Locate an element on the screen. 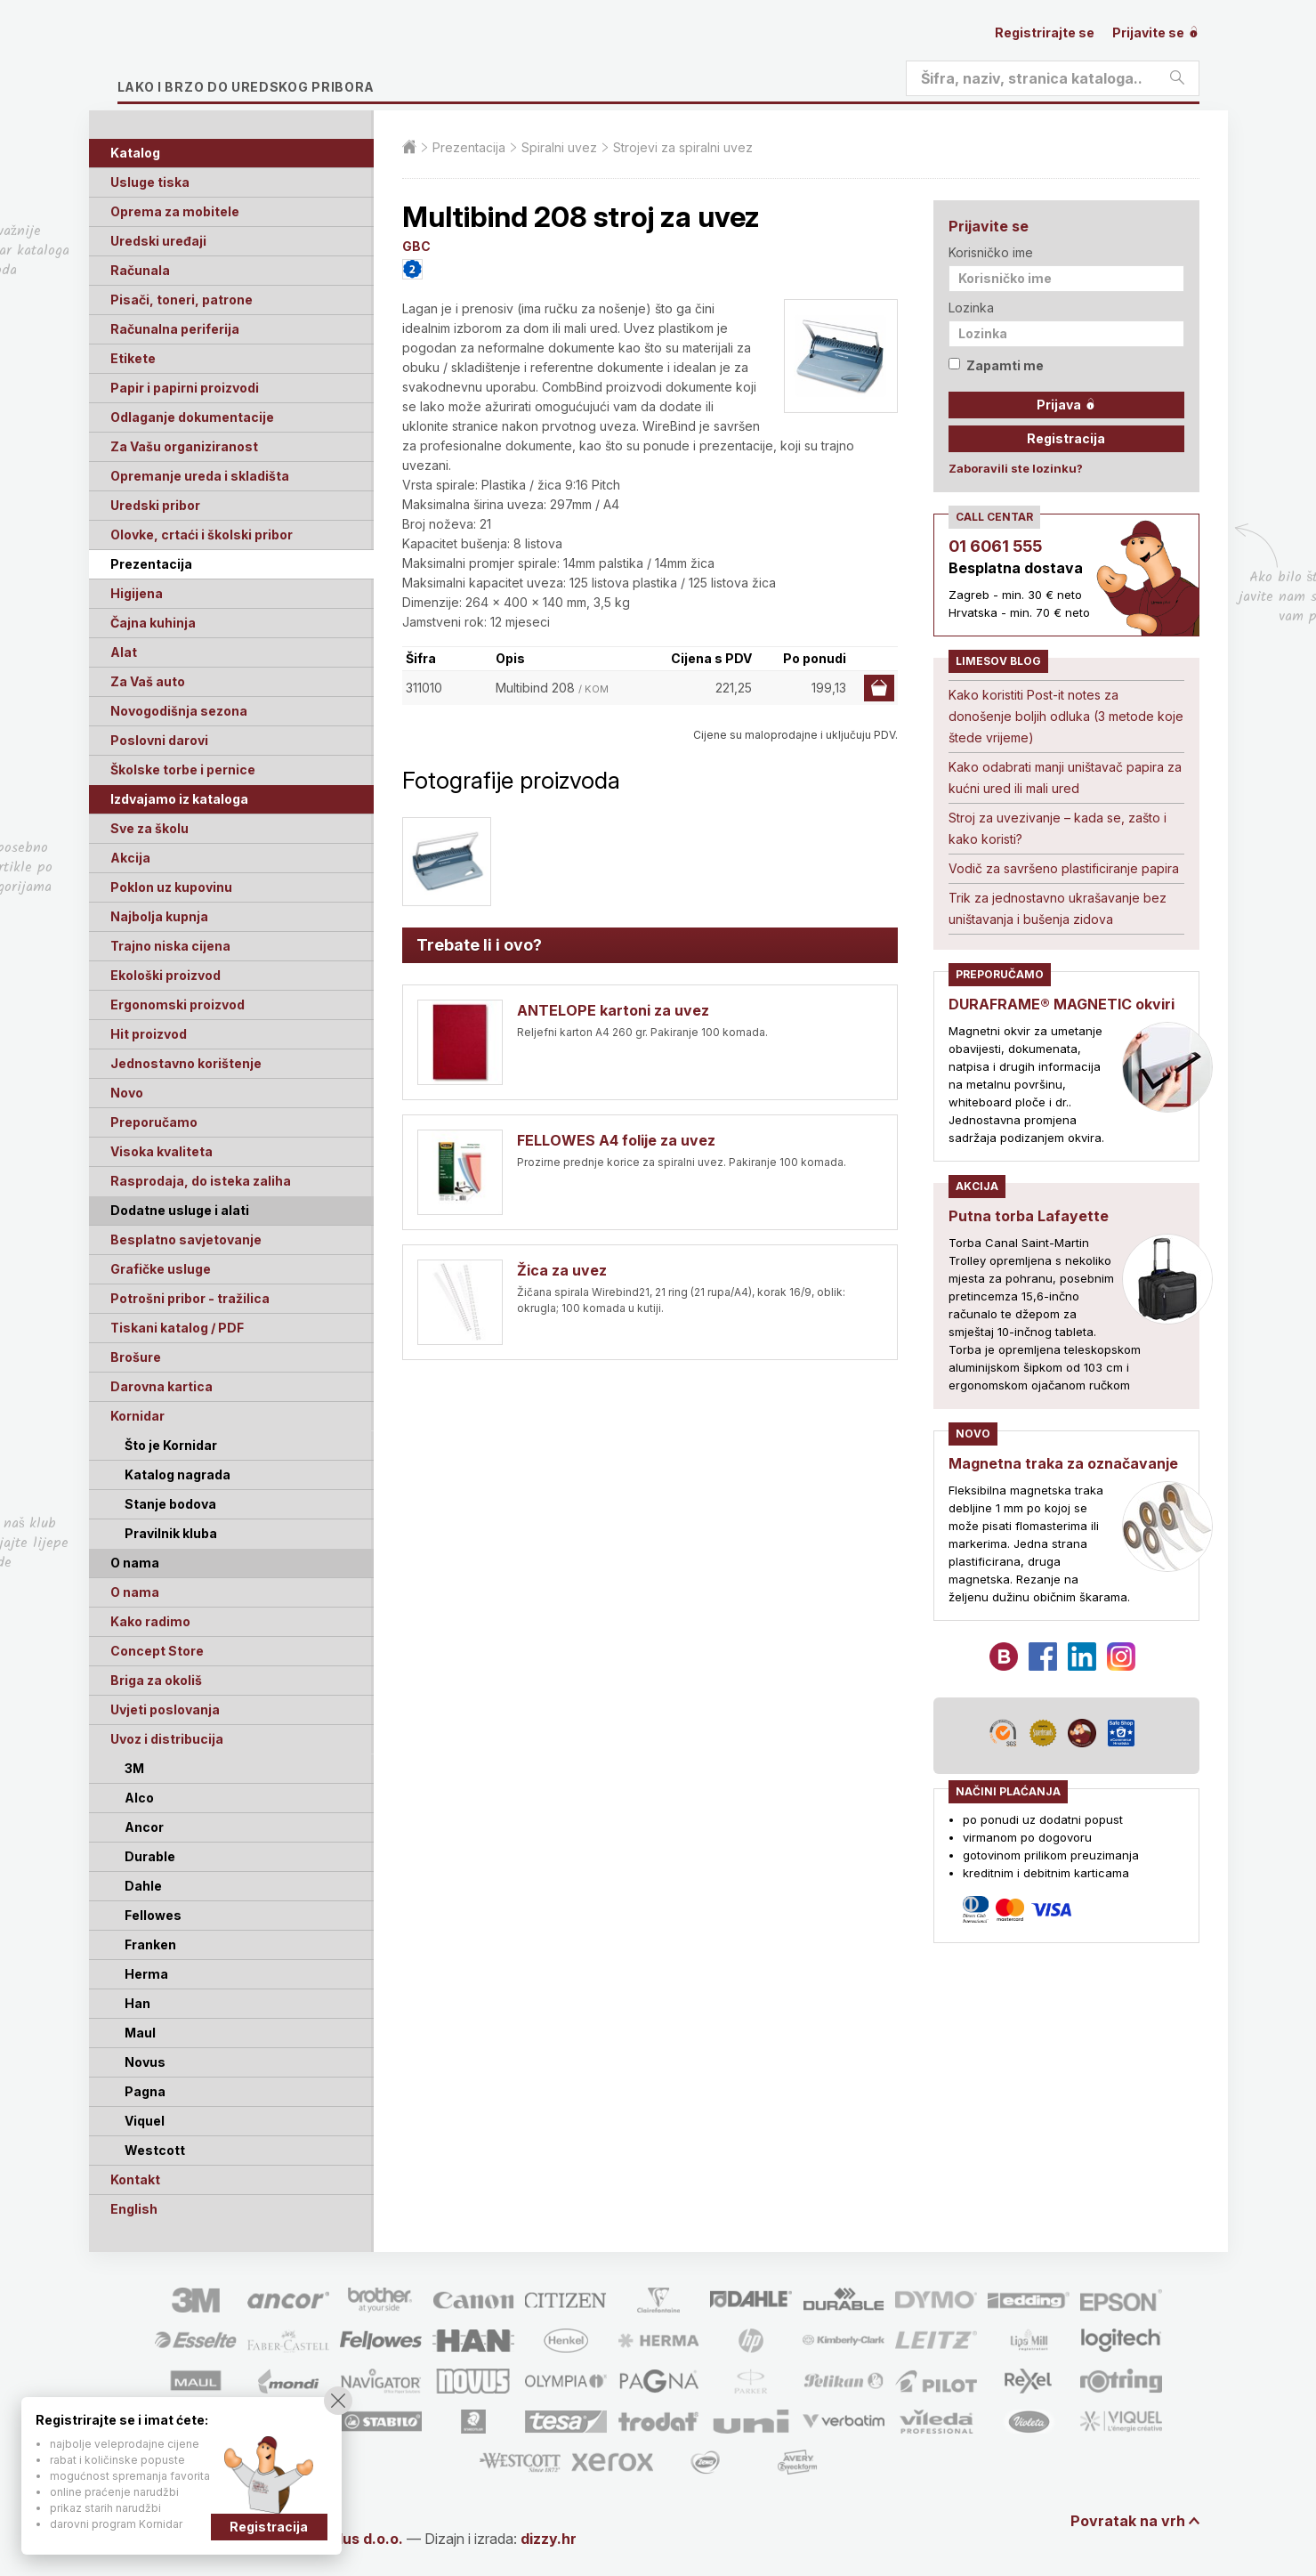 This screenshot has width=1316, height=2576. Uvoz i distribucija is located at coordinates (166, 1738).